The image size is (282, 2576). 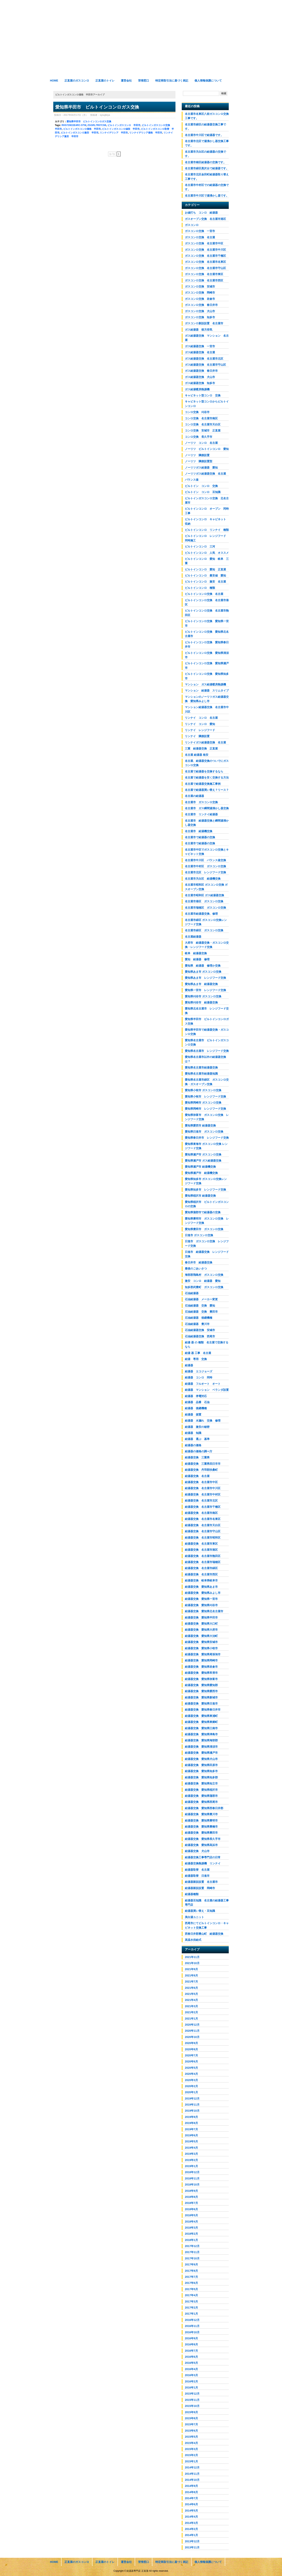 What do you see at coordinates (207, 448) in the screenshot?
I see `ノーリツ ビルトインコンロ 愛知` at bounding box center [207, 448].